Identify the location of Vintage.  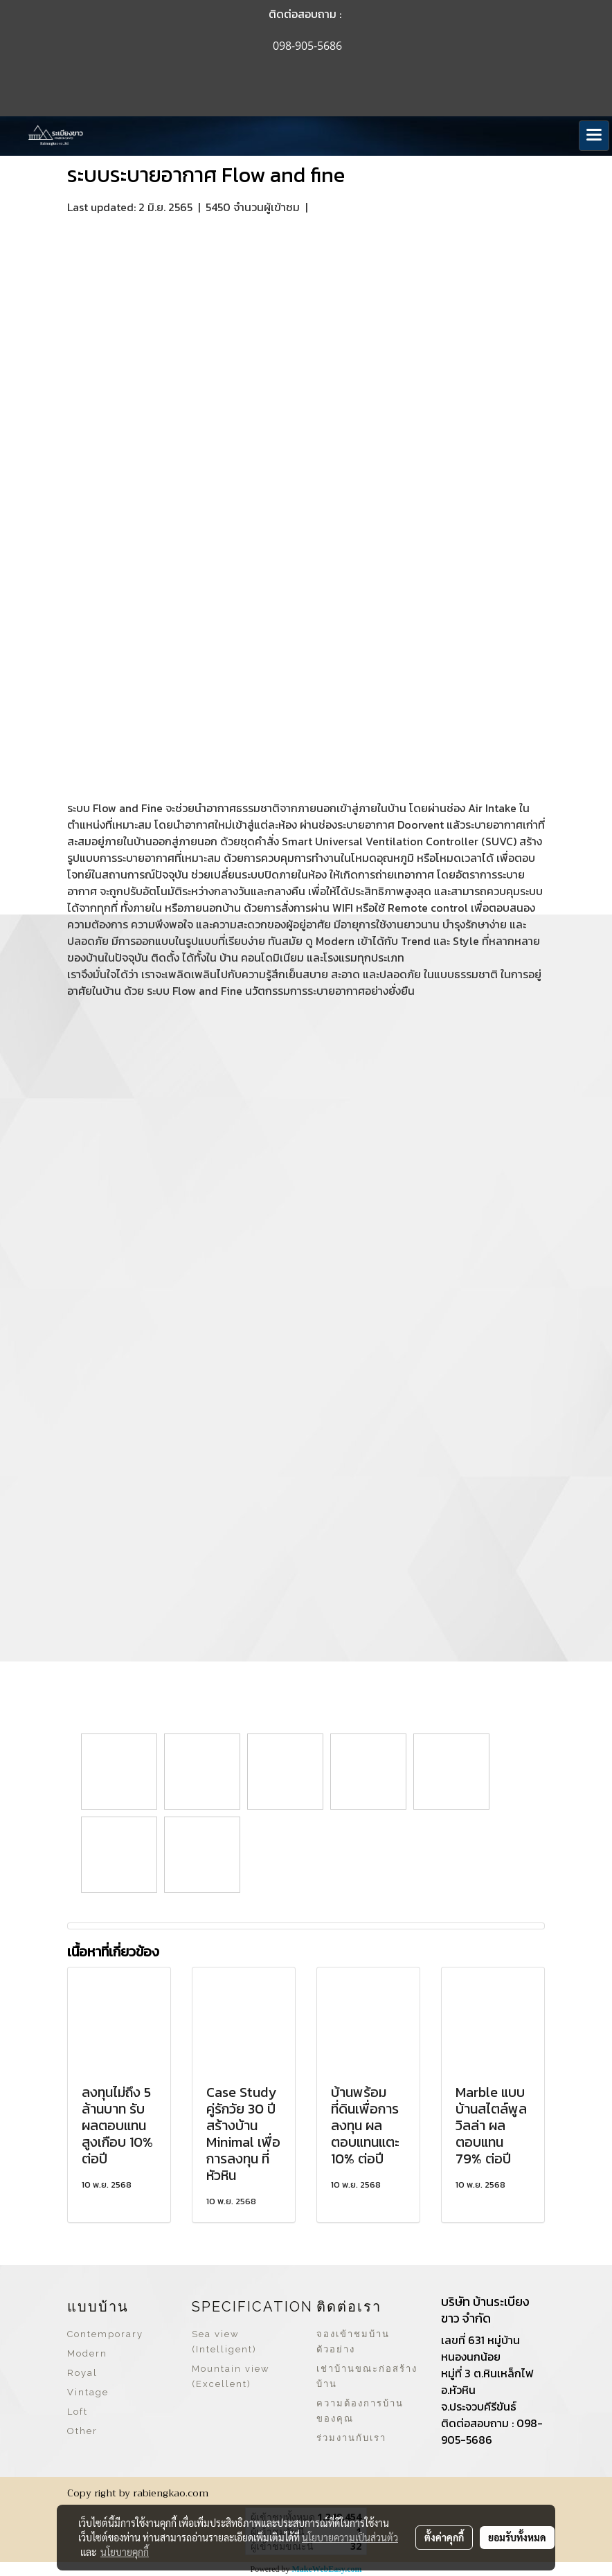
(88, 2392).